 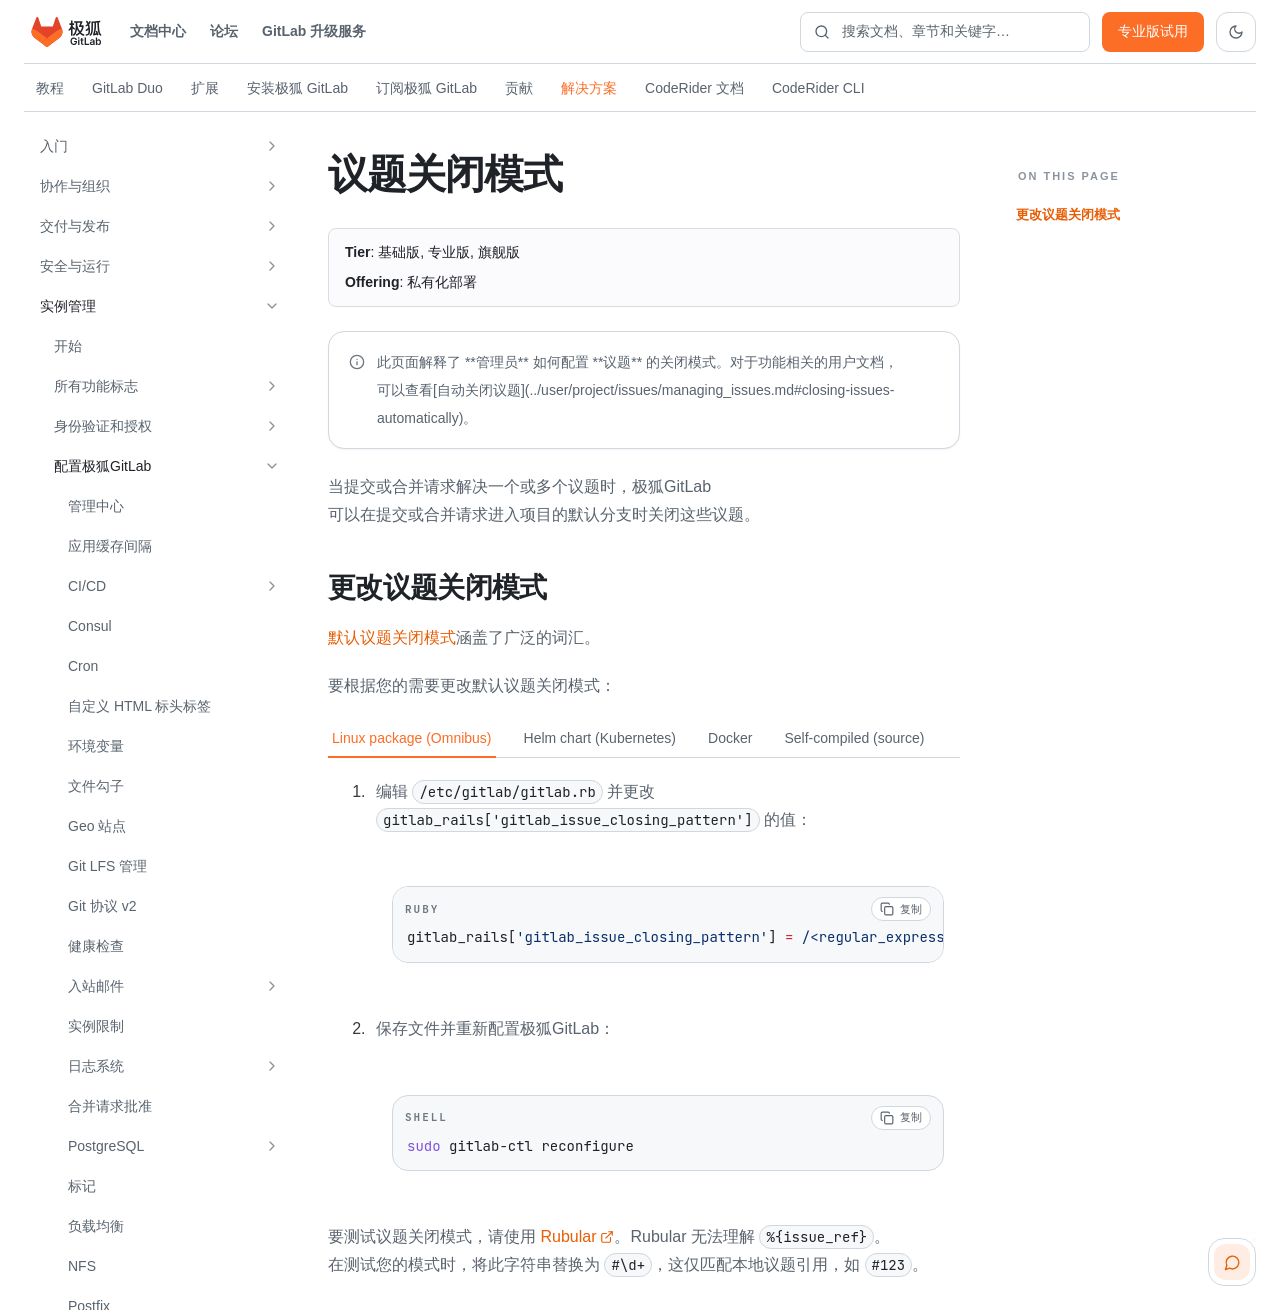 What do you see at coordinates (96, 786) in the screenshot?
I see `文件勾子` at bounding box center [96, 786].